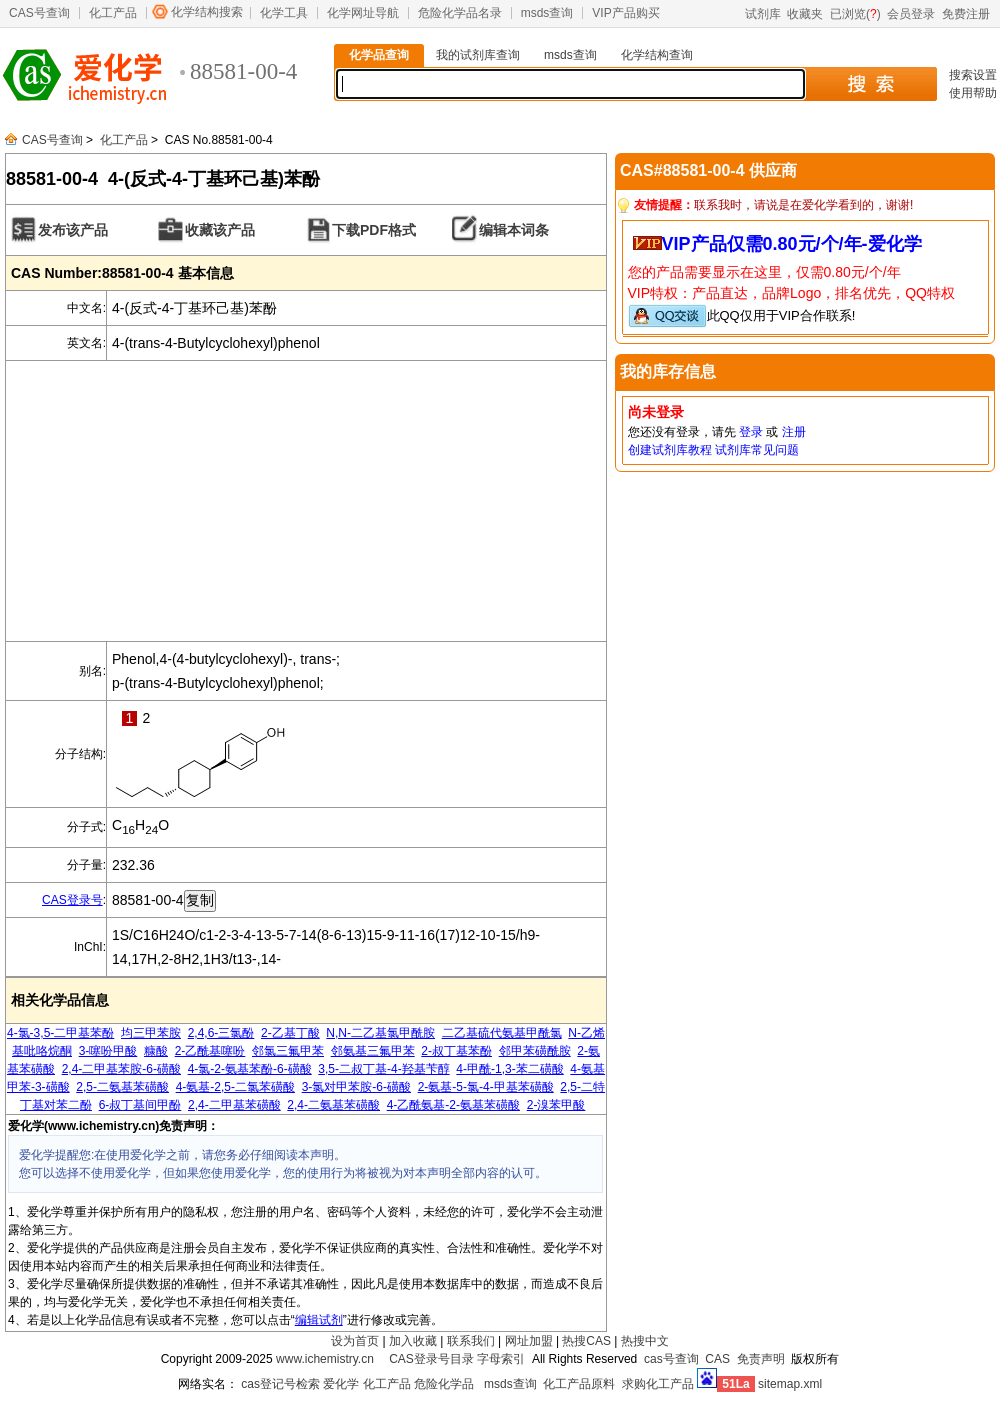 The image size is (1000, 1405). What do you see at coordinates (453, 1105) in the screenshot?
I see `4-乙酰氨基-2-氨基苯磺酸` at bounding box center [453, 1105].